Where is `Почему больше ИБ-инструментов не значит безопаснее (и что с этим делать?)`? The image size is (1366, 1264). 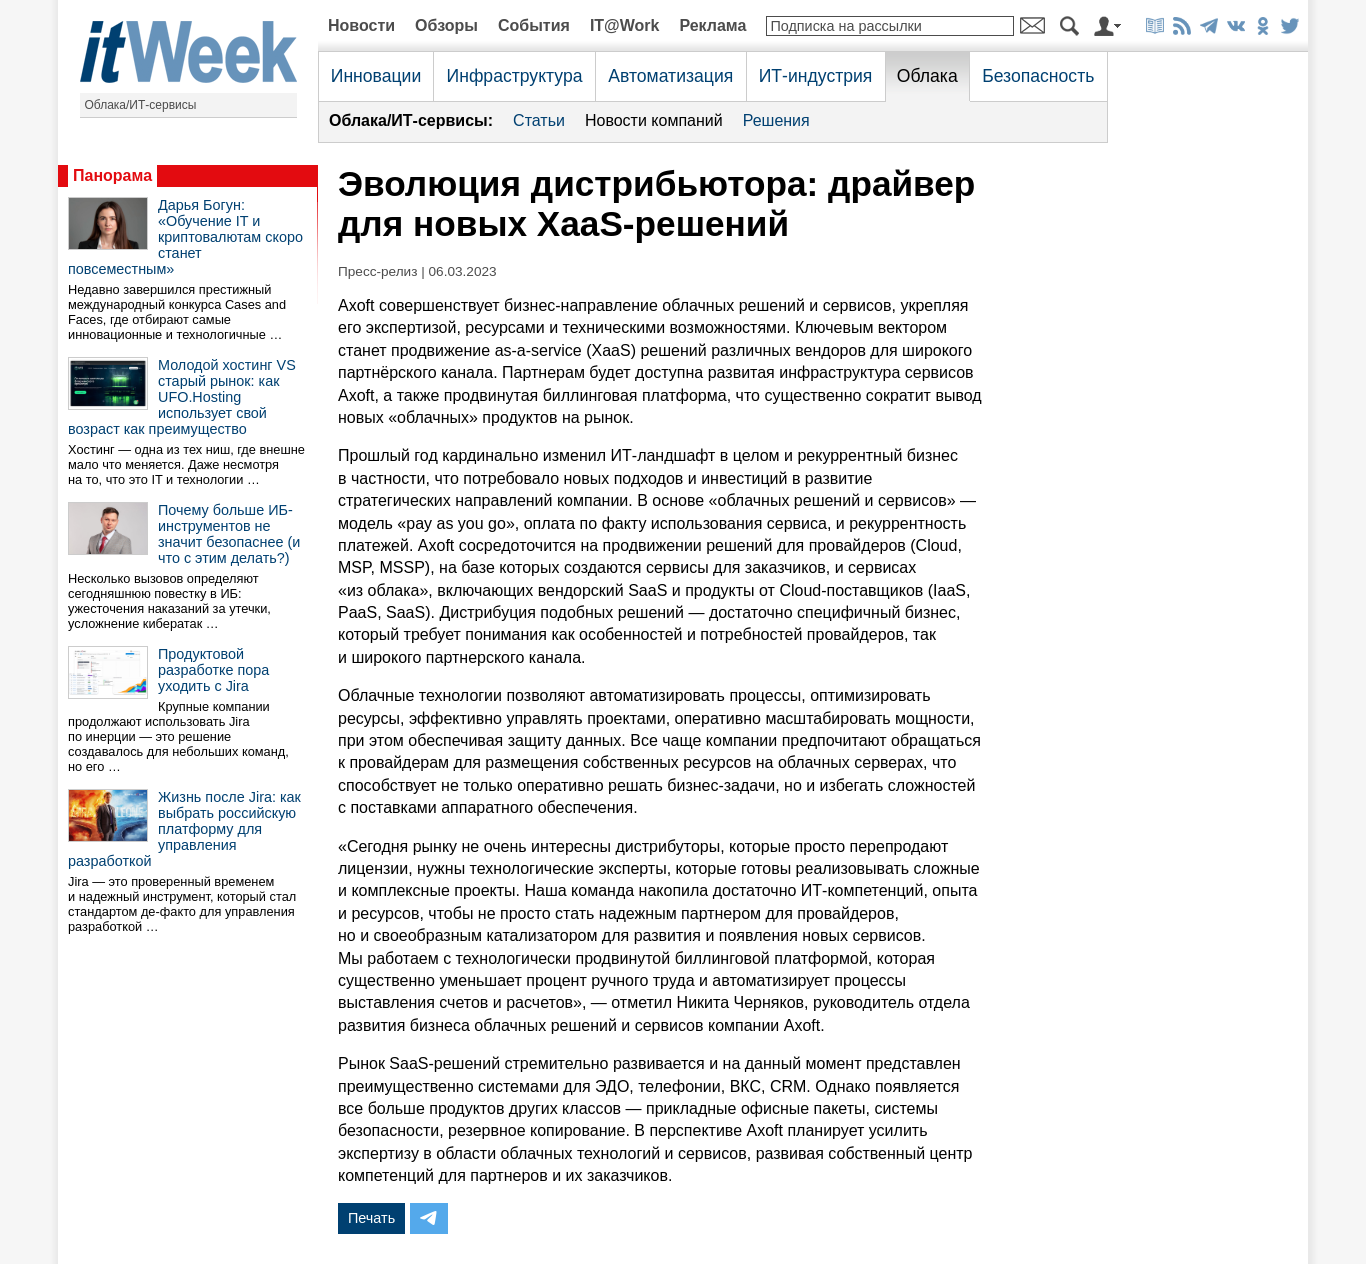
Почему больше ИБ-инструментов не значит безопаснее (и что с этим делать?) is located at coordinates (229, 534).